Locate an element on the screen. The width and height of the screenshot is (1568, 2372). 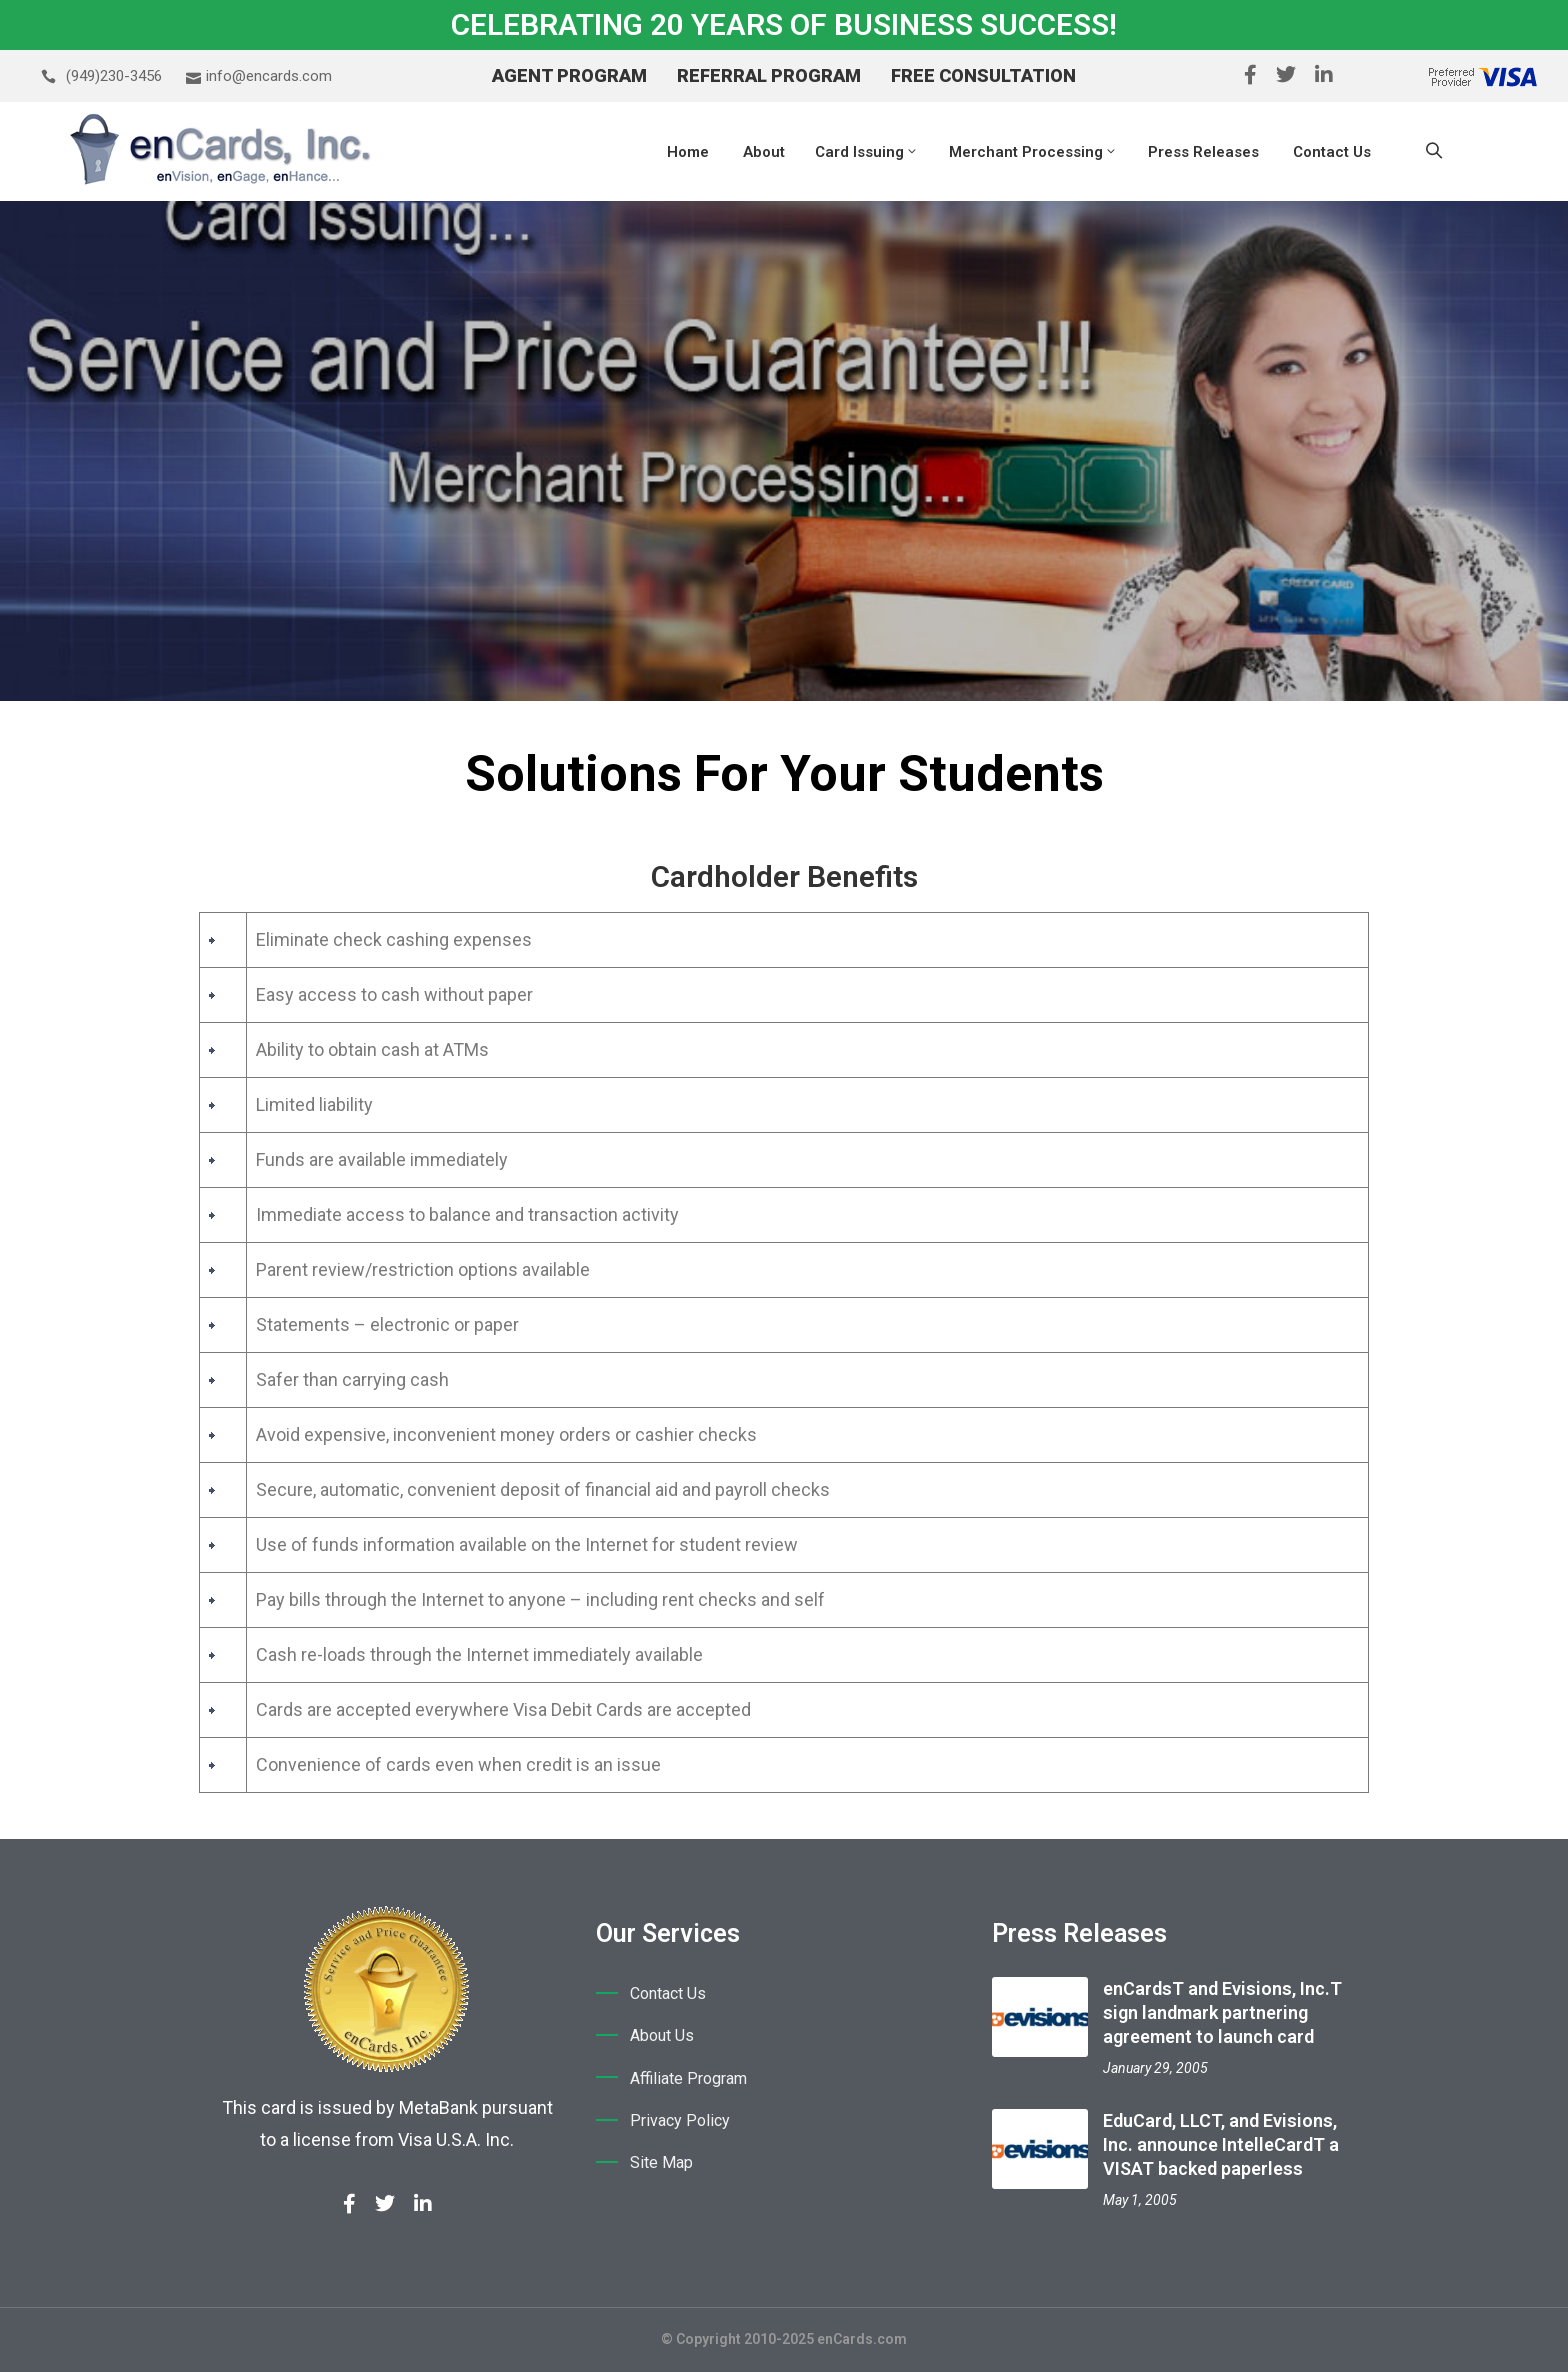
Privacy Policy is located at coordinates (680, 2123).